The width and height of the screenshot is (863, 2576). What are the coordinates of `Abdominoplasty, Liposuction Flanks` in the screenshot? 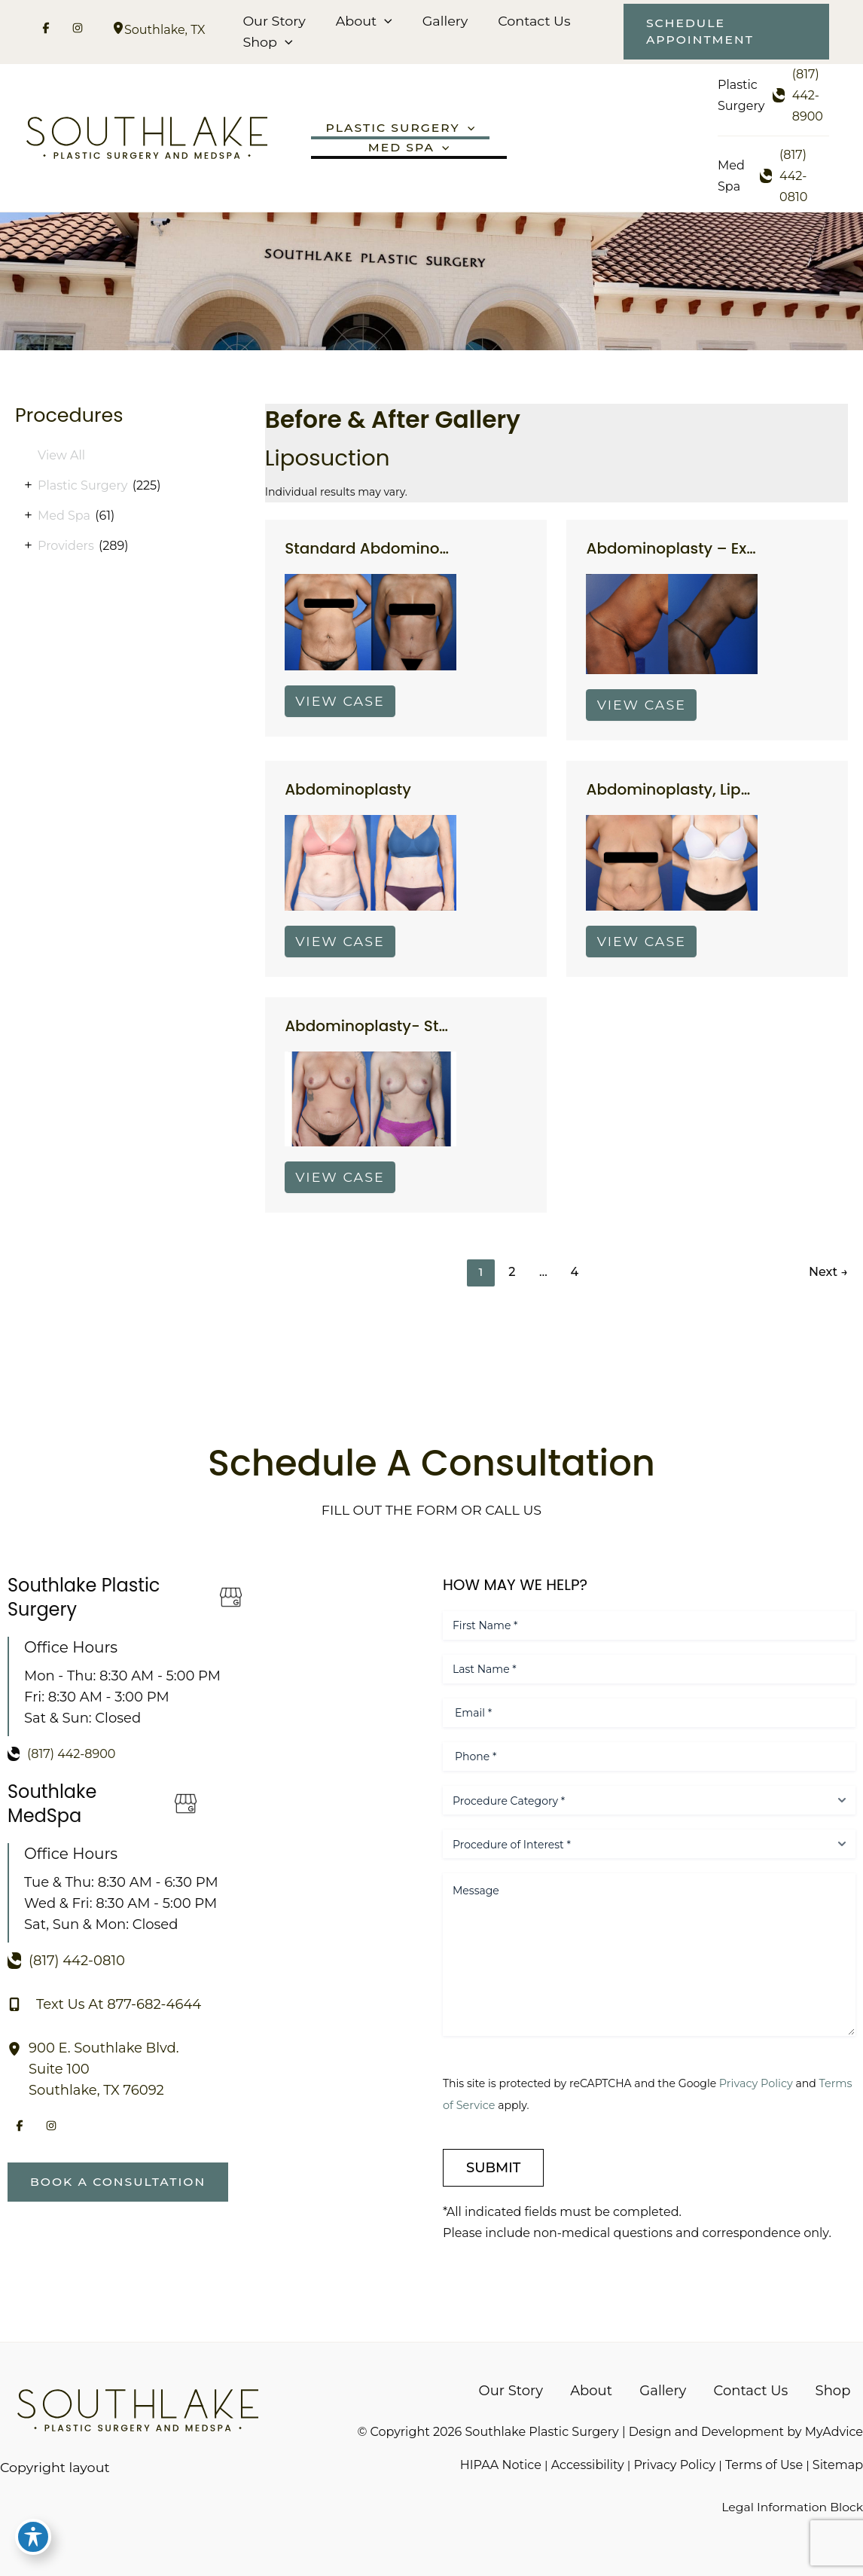 It's located at (722, 794).